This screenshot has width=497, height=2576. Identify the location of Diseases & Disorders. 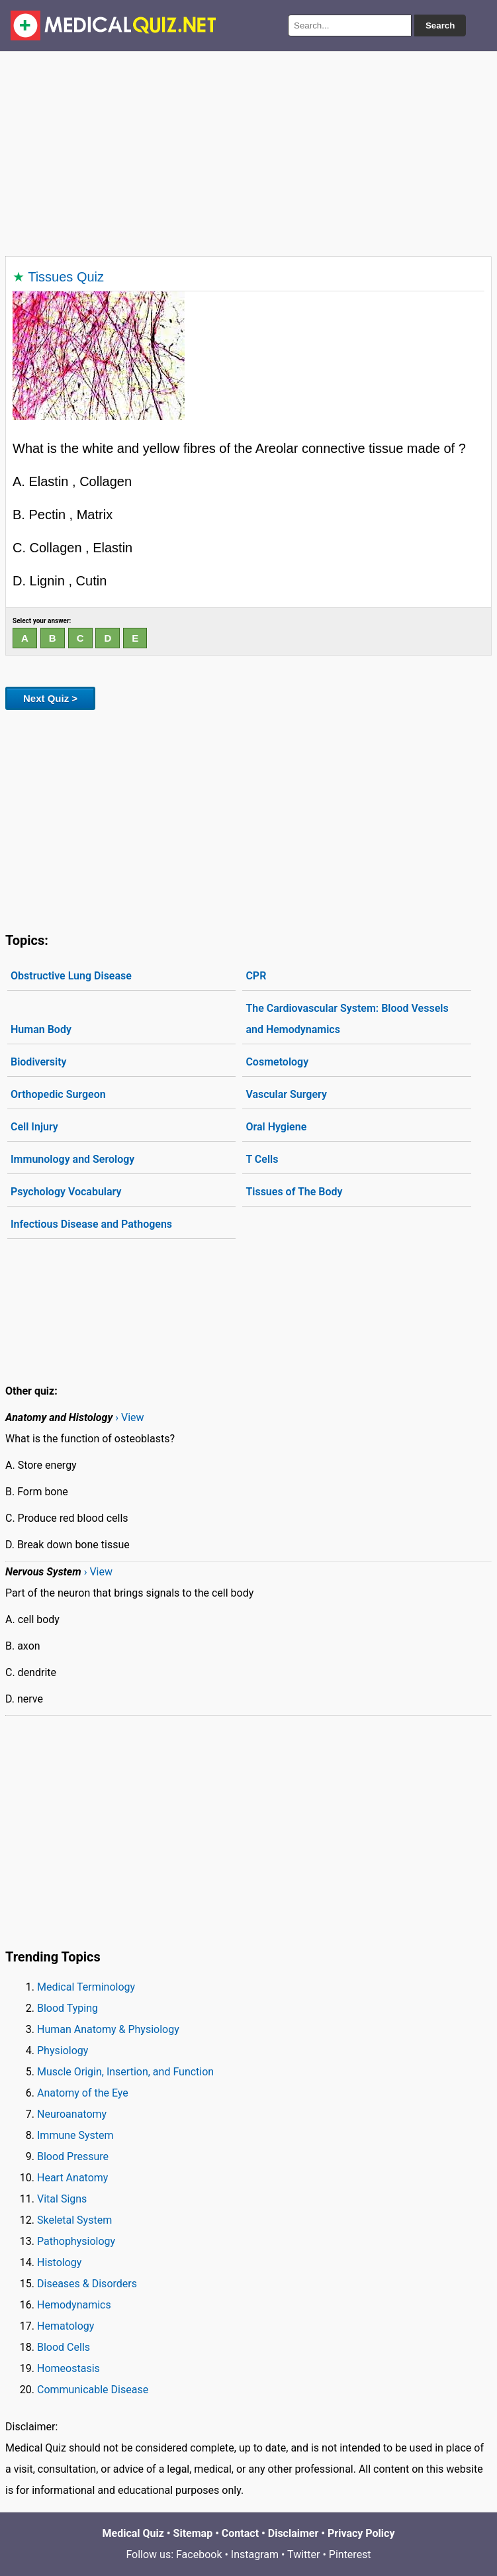
(87, 2283).